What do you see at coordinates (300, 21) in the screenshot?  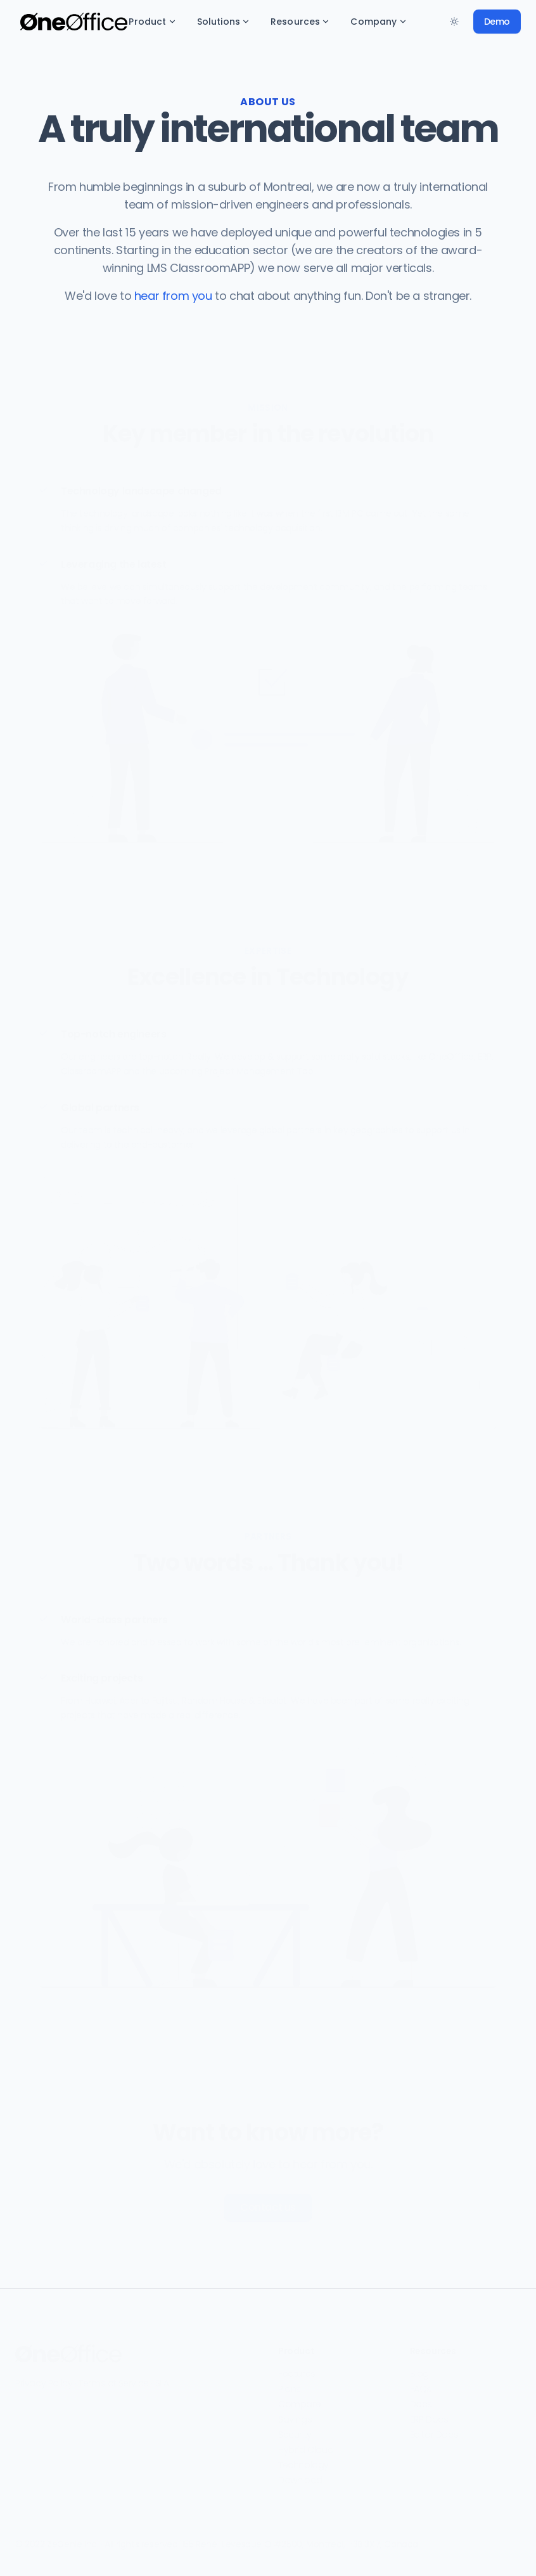 I see `Resources` at bounding box center [300, 21].